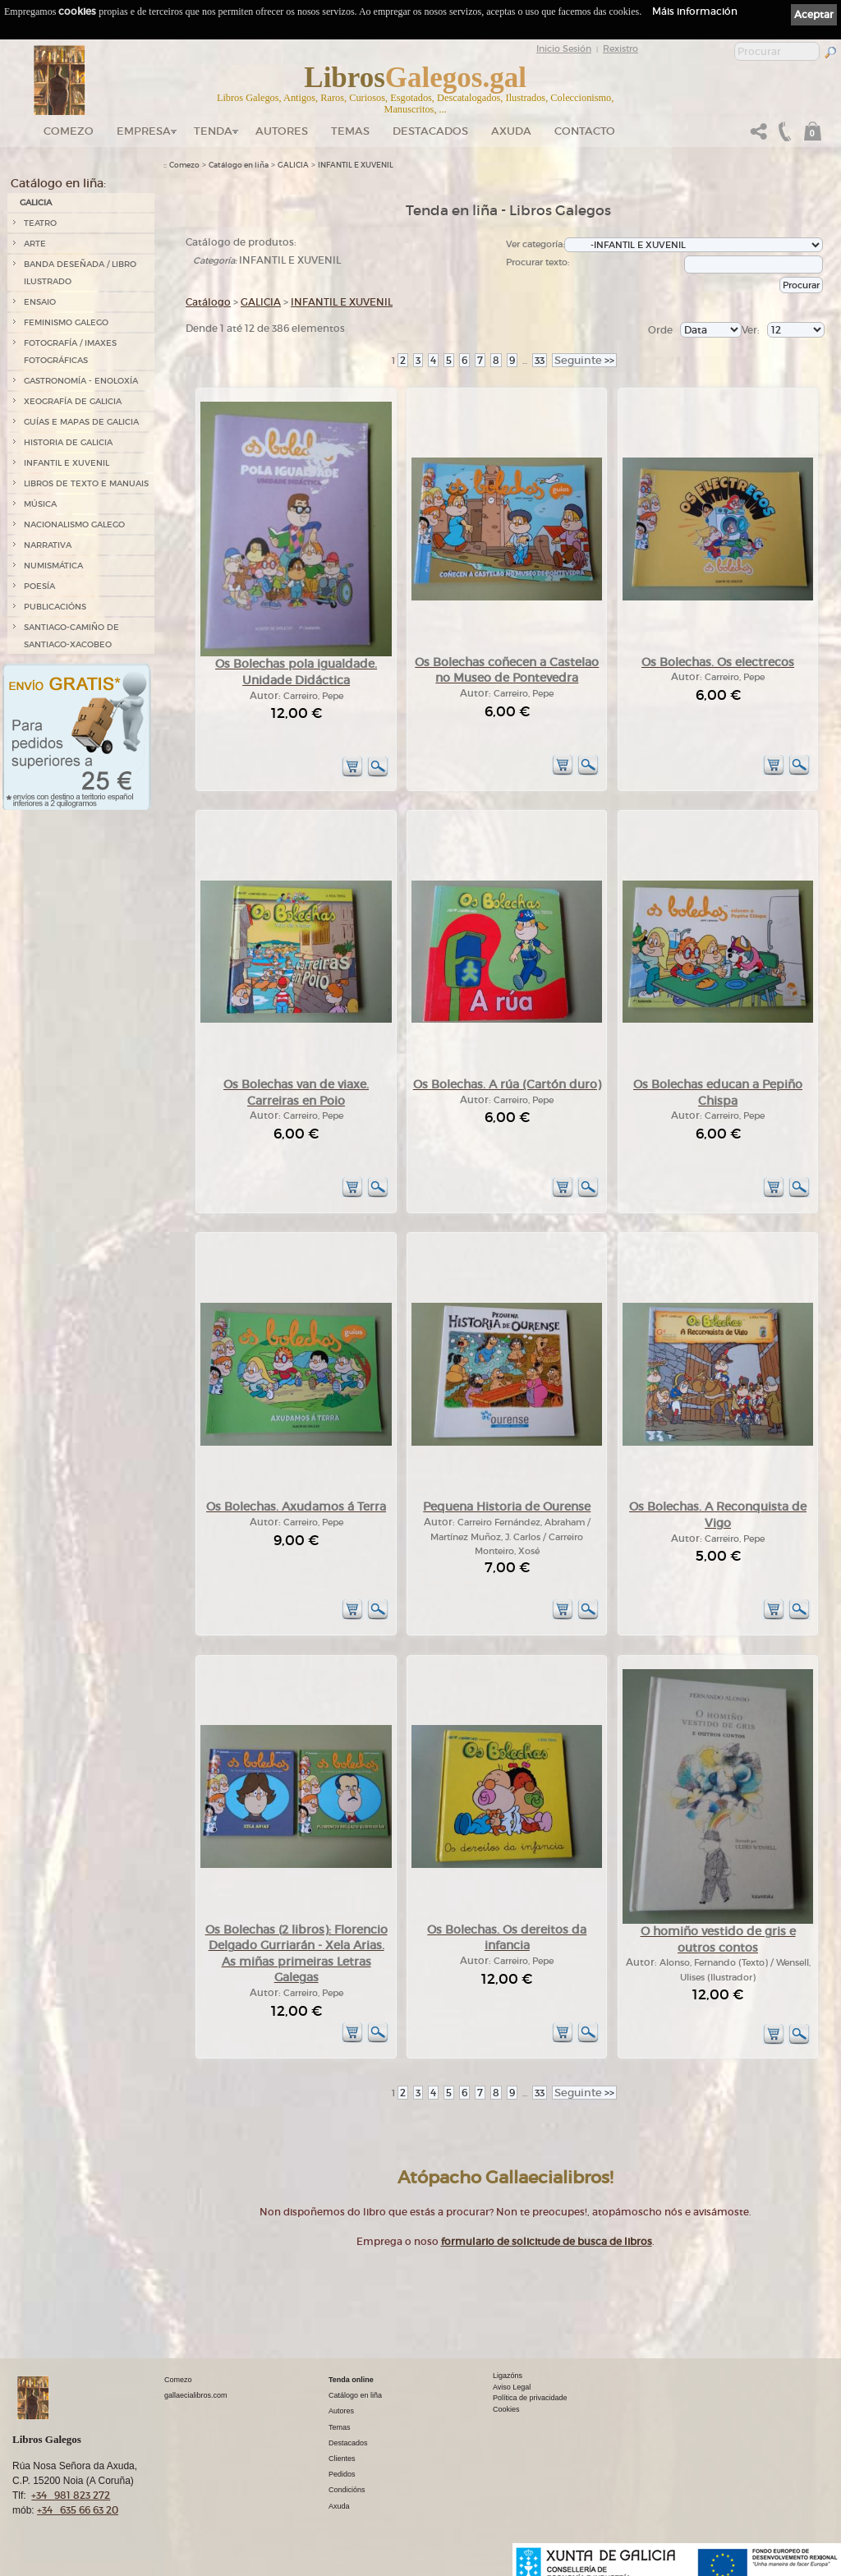 This screenshot has width=841, height=2576. I want to click on Catálogo, so click(208, 302).